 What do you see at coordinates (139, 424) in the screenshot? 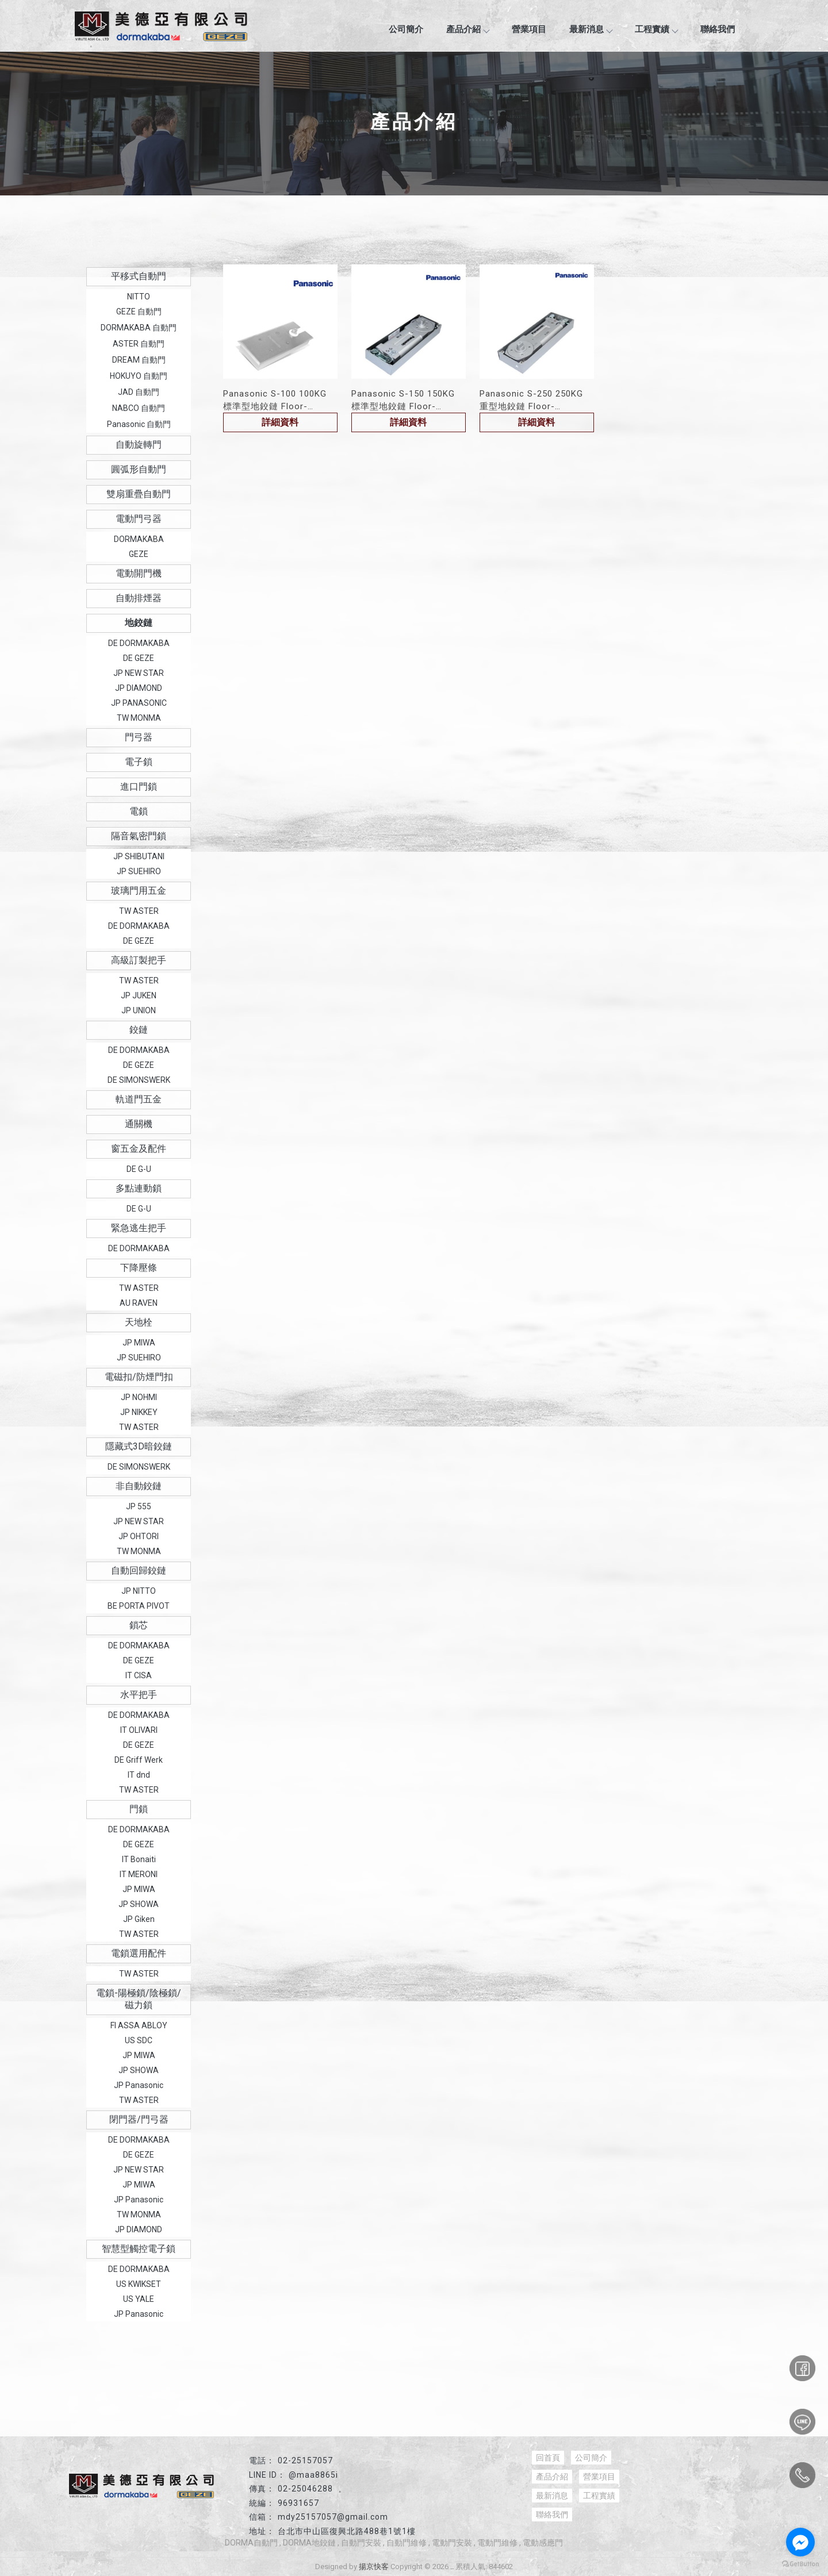
I see `Panasonic 自動門` at bounding box center [139, 424].